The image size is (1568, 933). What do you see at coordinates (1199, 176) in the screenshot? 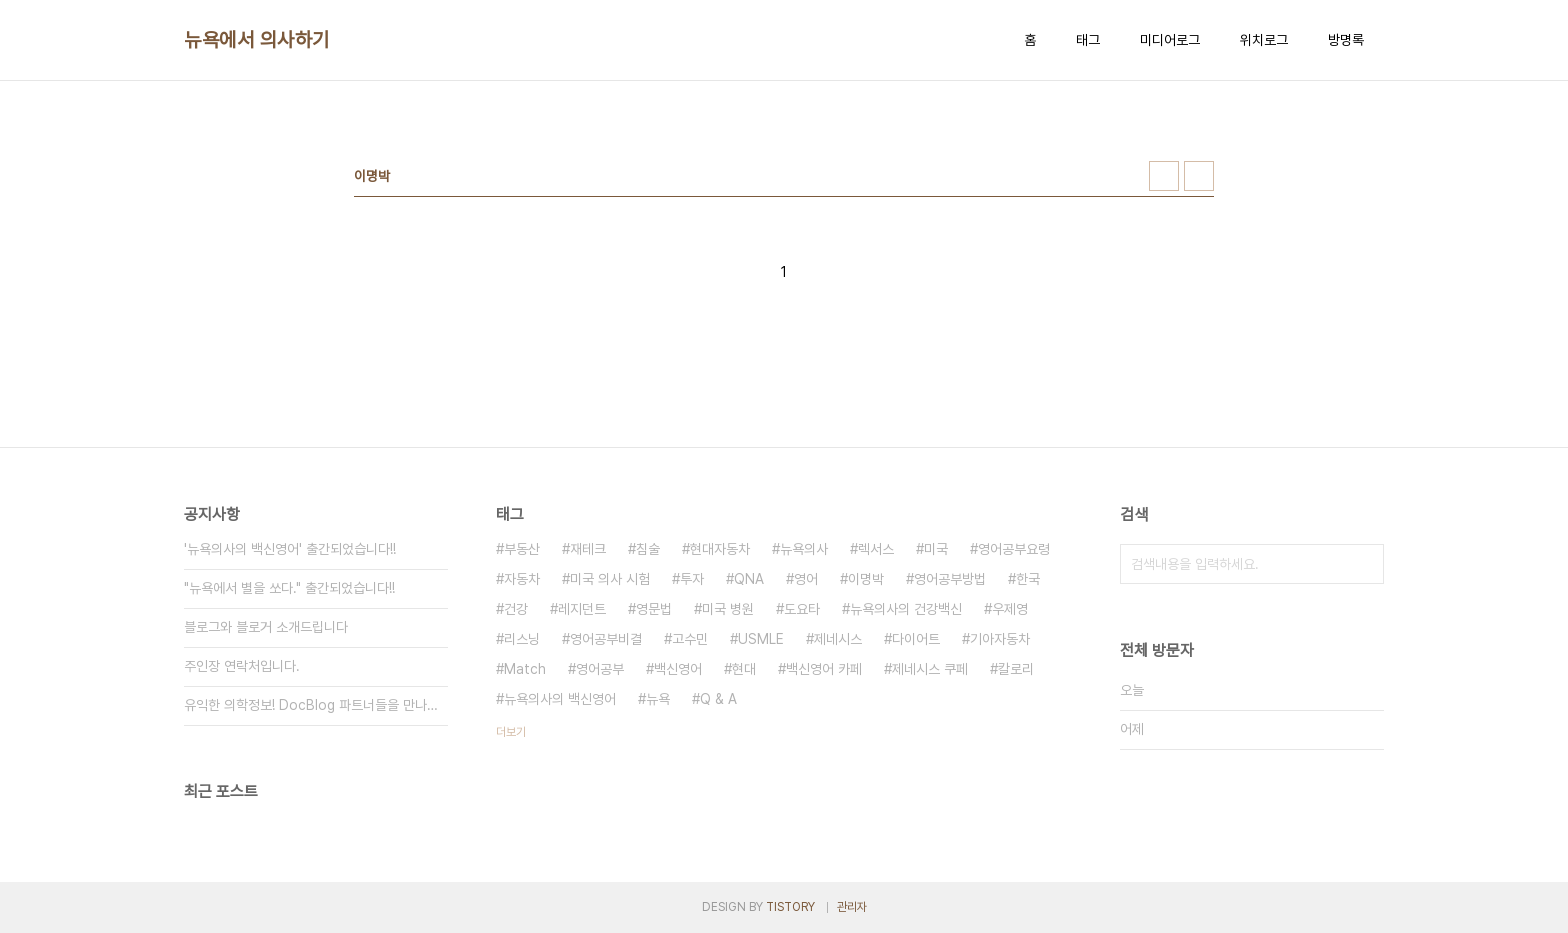
I see `리스트형` at bounding box center [1199, 176].